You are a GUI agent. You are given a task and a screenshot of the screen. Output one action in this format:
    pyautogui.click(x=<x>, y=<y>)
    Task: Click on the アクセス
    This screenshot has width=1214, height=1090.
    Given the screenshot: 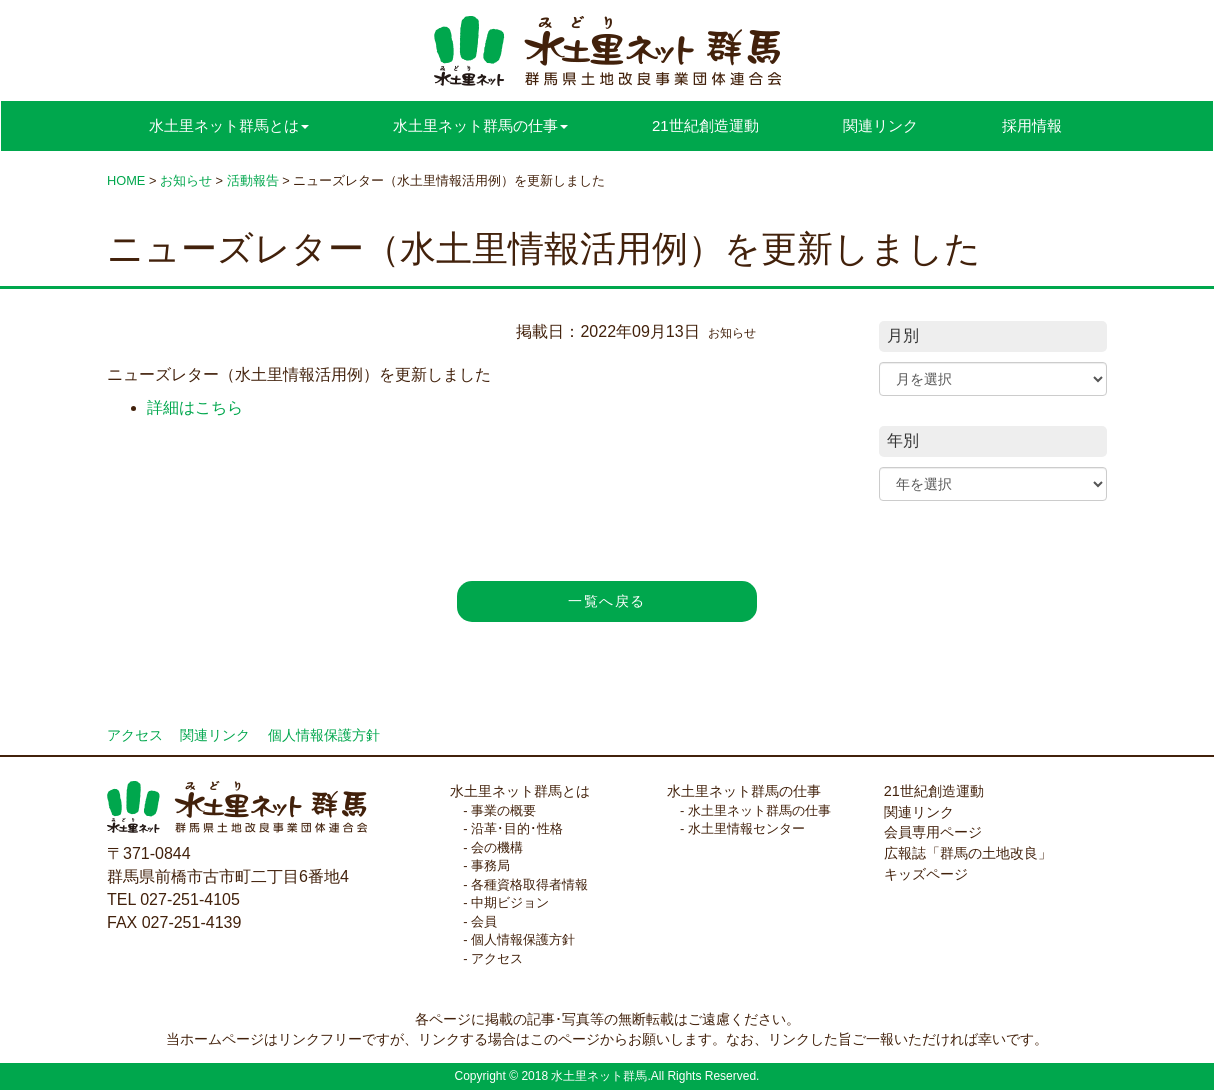 What is the action you would take?
    pyautogui.click(x=135, y=735)
    